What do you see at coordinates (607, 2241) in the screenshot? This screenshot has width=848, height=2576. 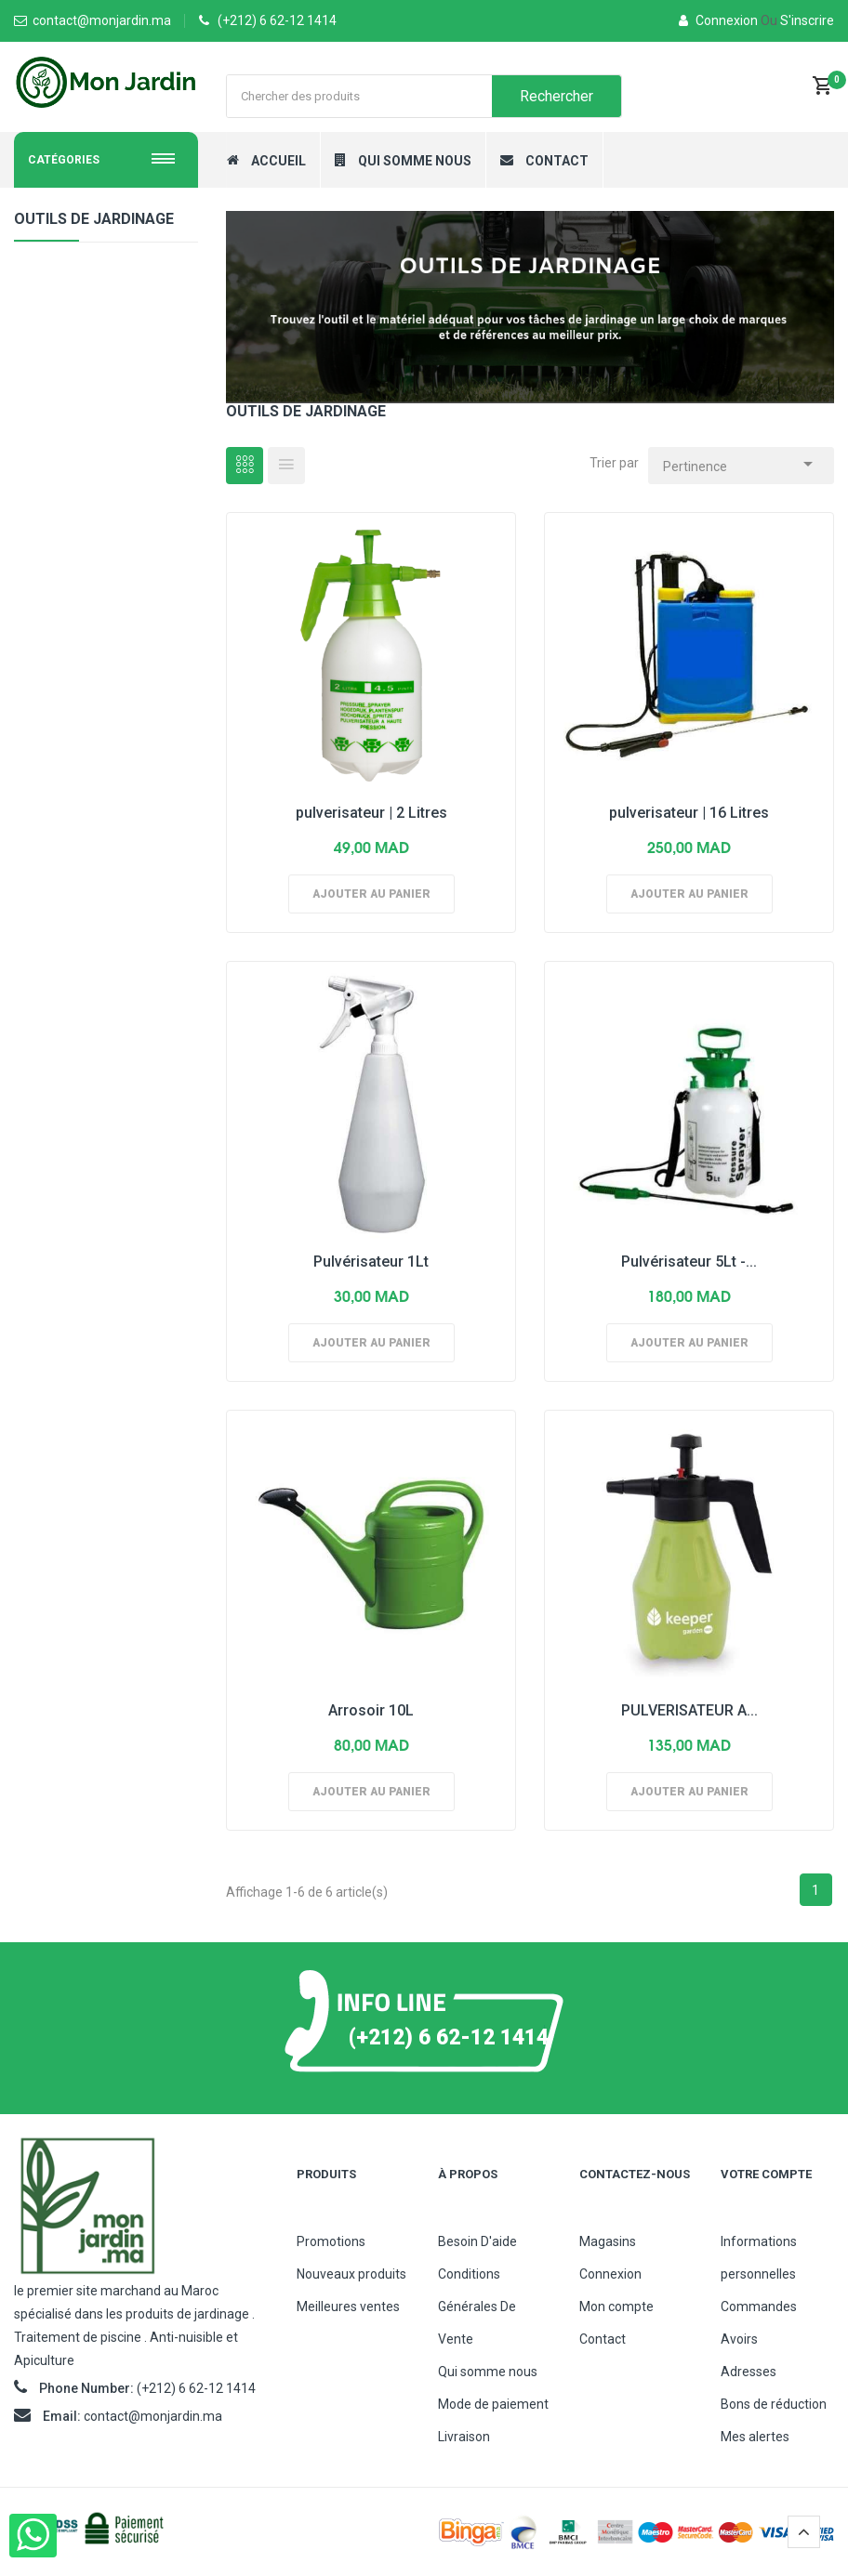 I see `Magasins` at bounding box center [607, 2241].